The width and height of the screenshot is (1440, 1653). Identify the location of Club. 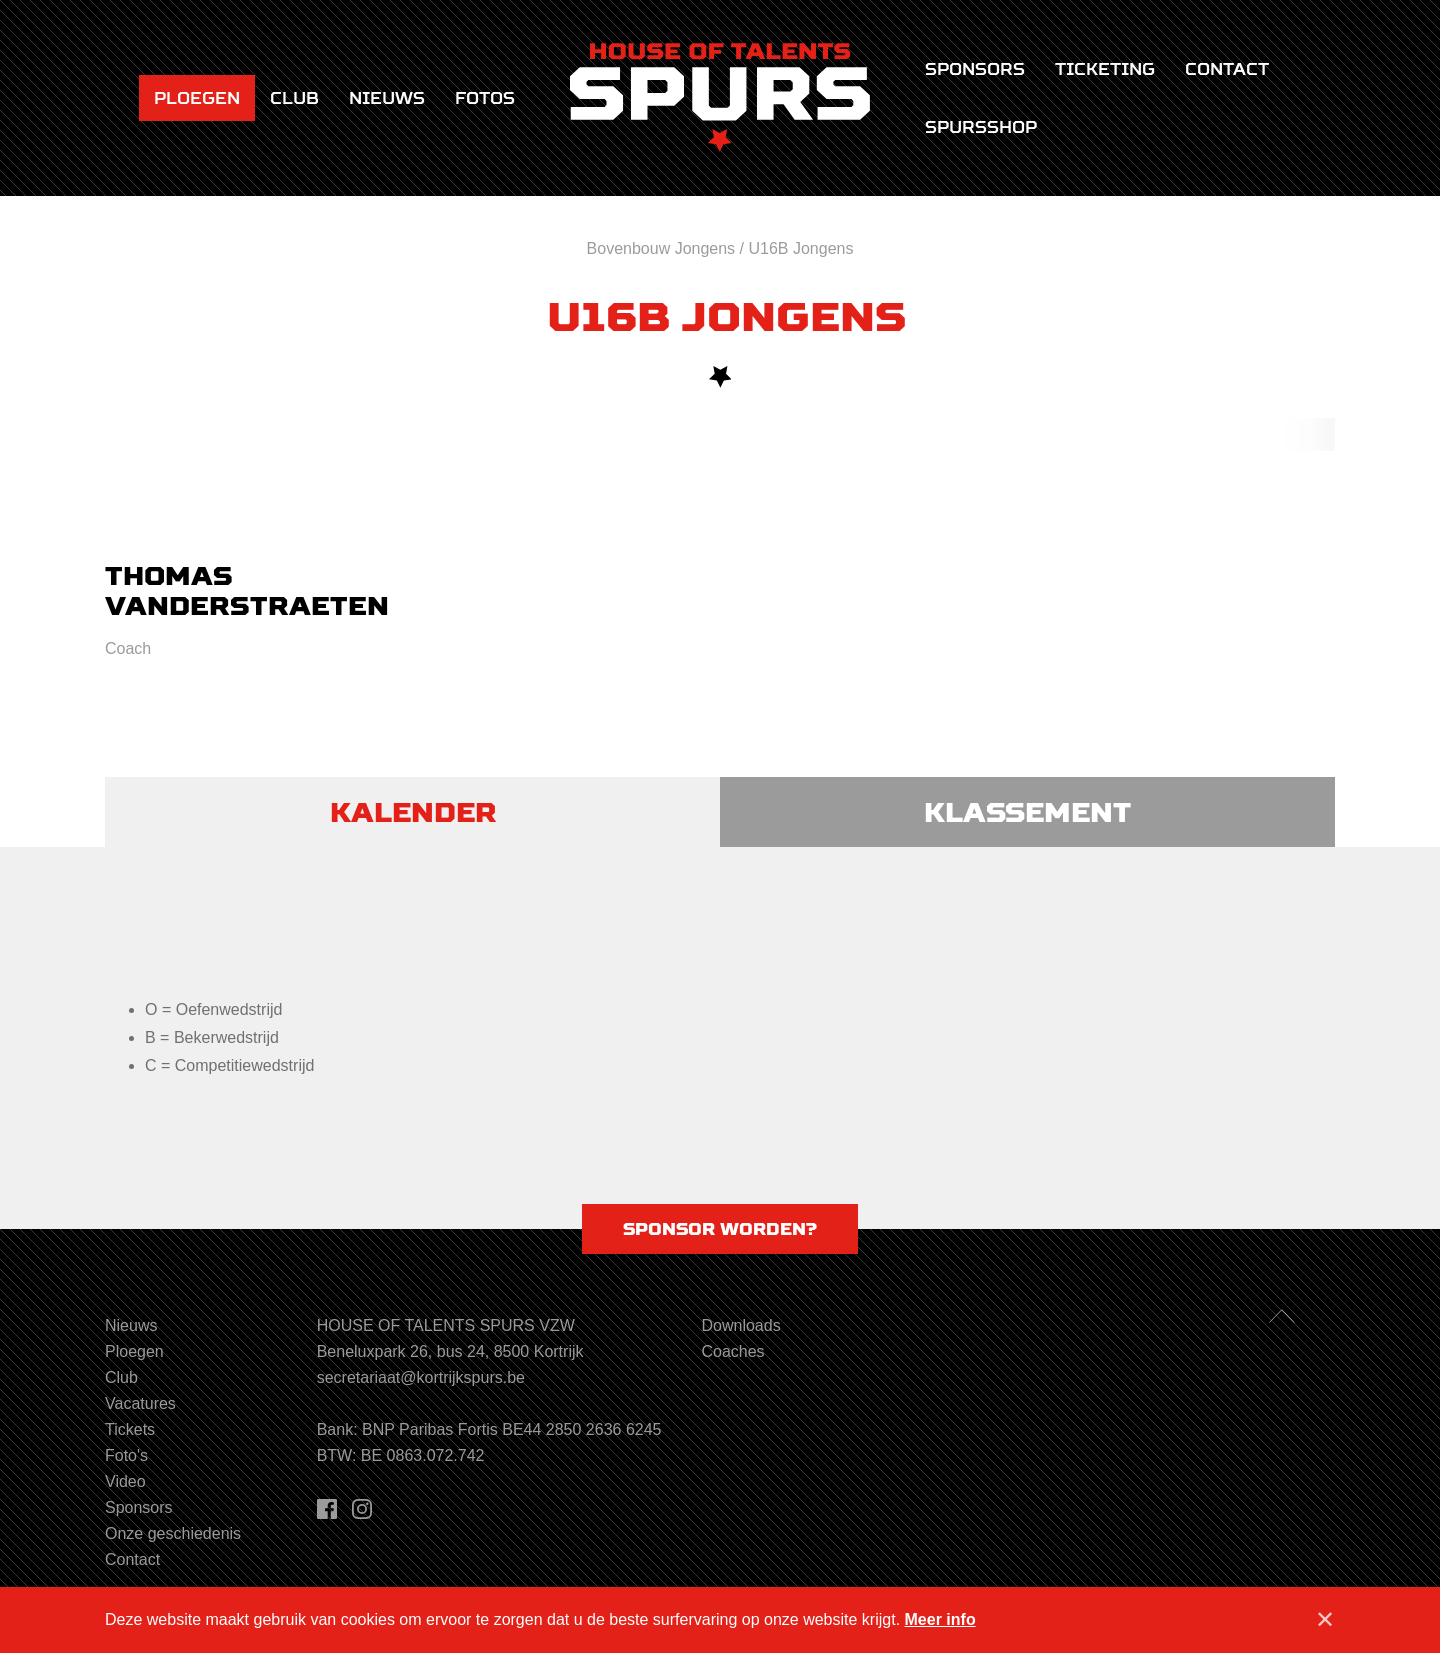
(294, 98).